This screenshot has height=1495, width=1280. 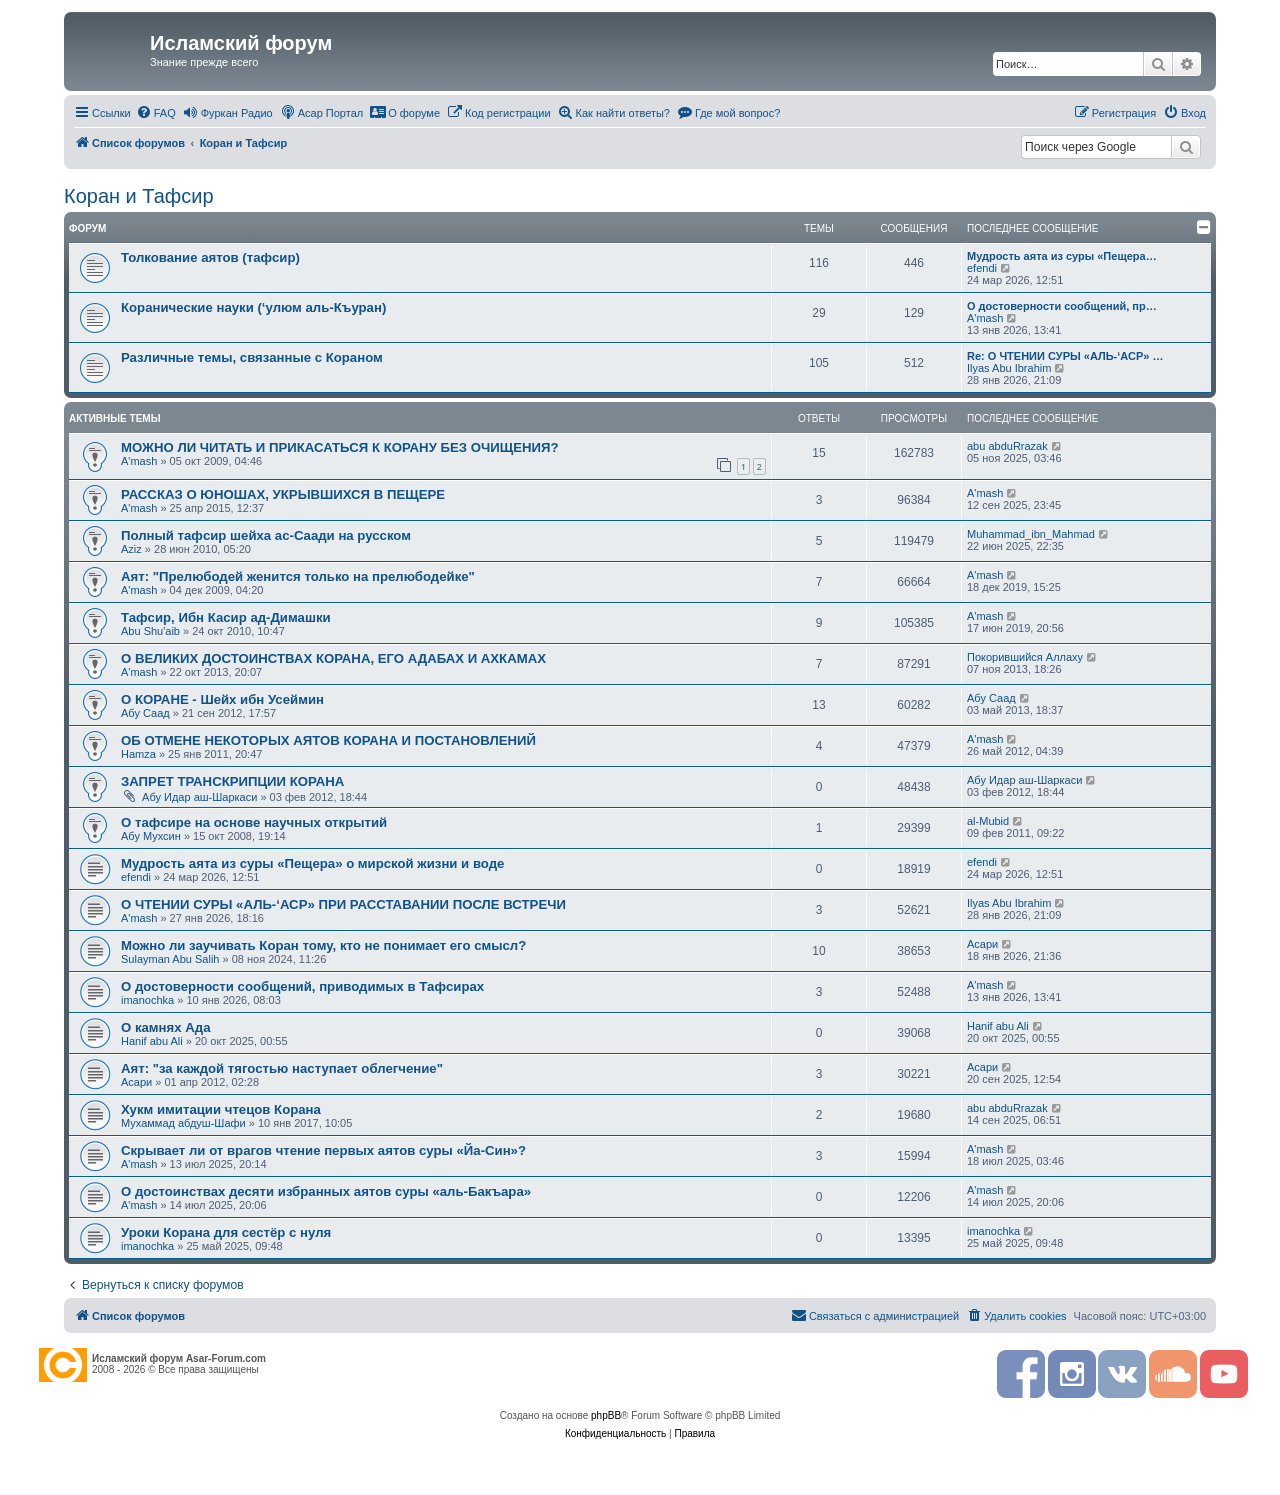 What do you see at coordinates (131, 549) in the screenshot?
I see `Aziz` at bounding box center [131, 549].